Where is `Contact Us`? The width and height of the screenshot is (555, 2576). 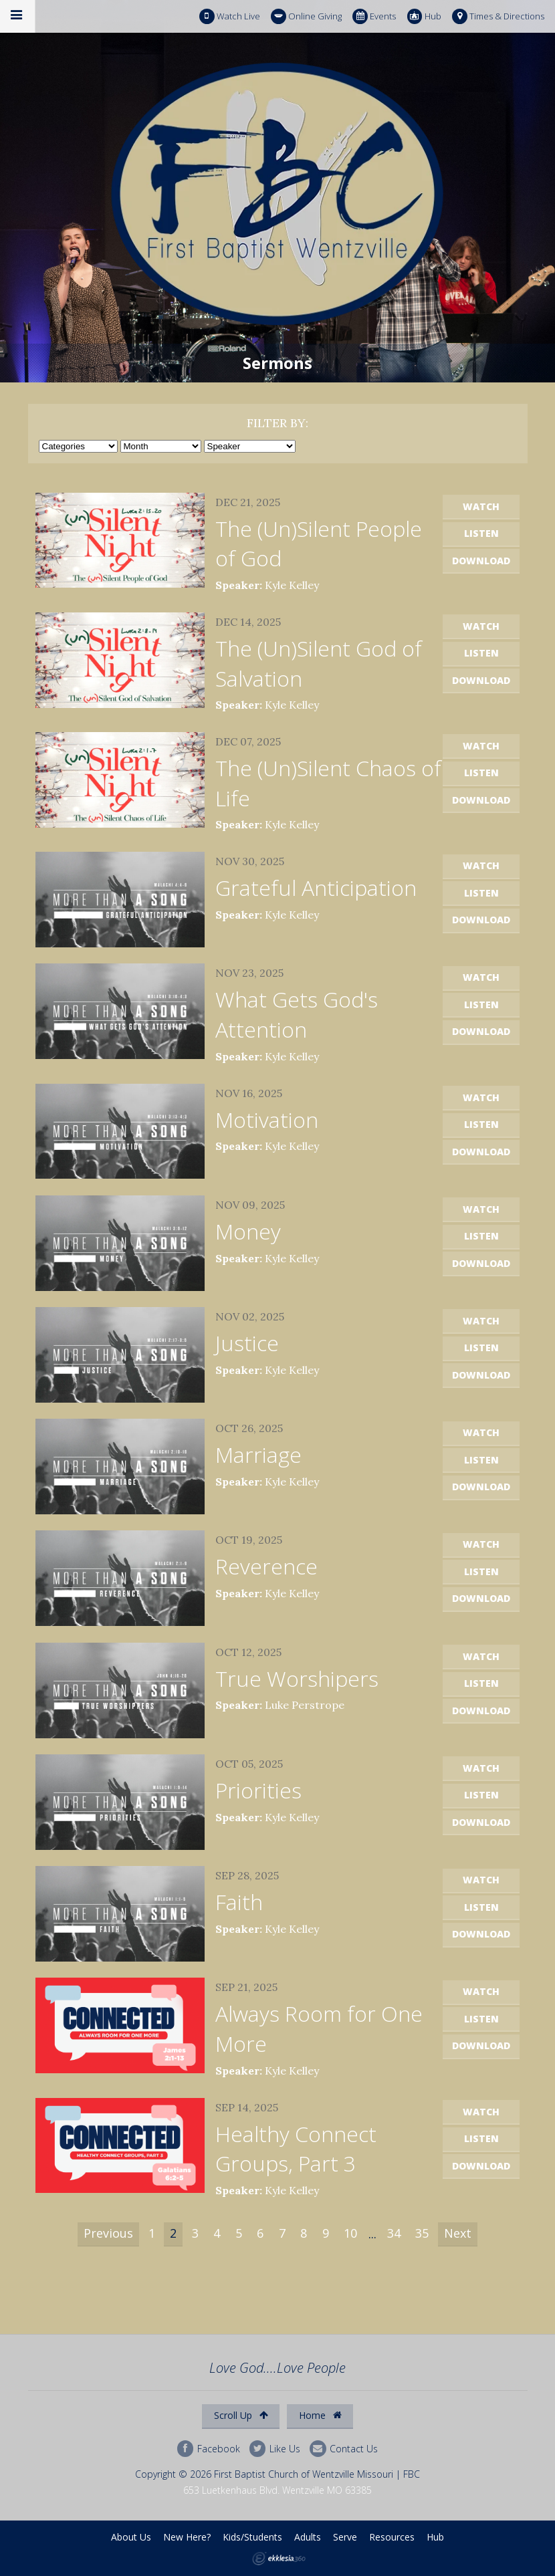 Contact Us is located at coordinates (344, 2448).